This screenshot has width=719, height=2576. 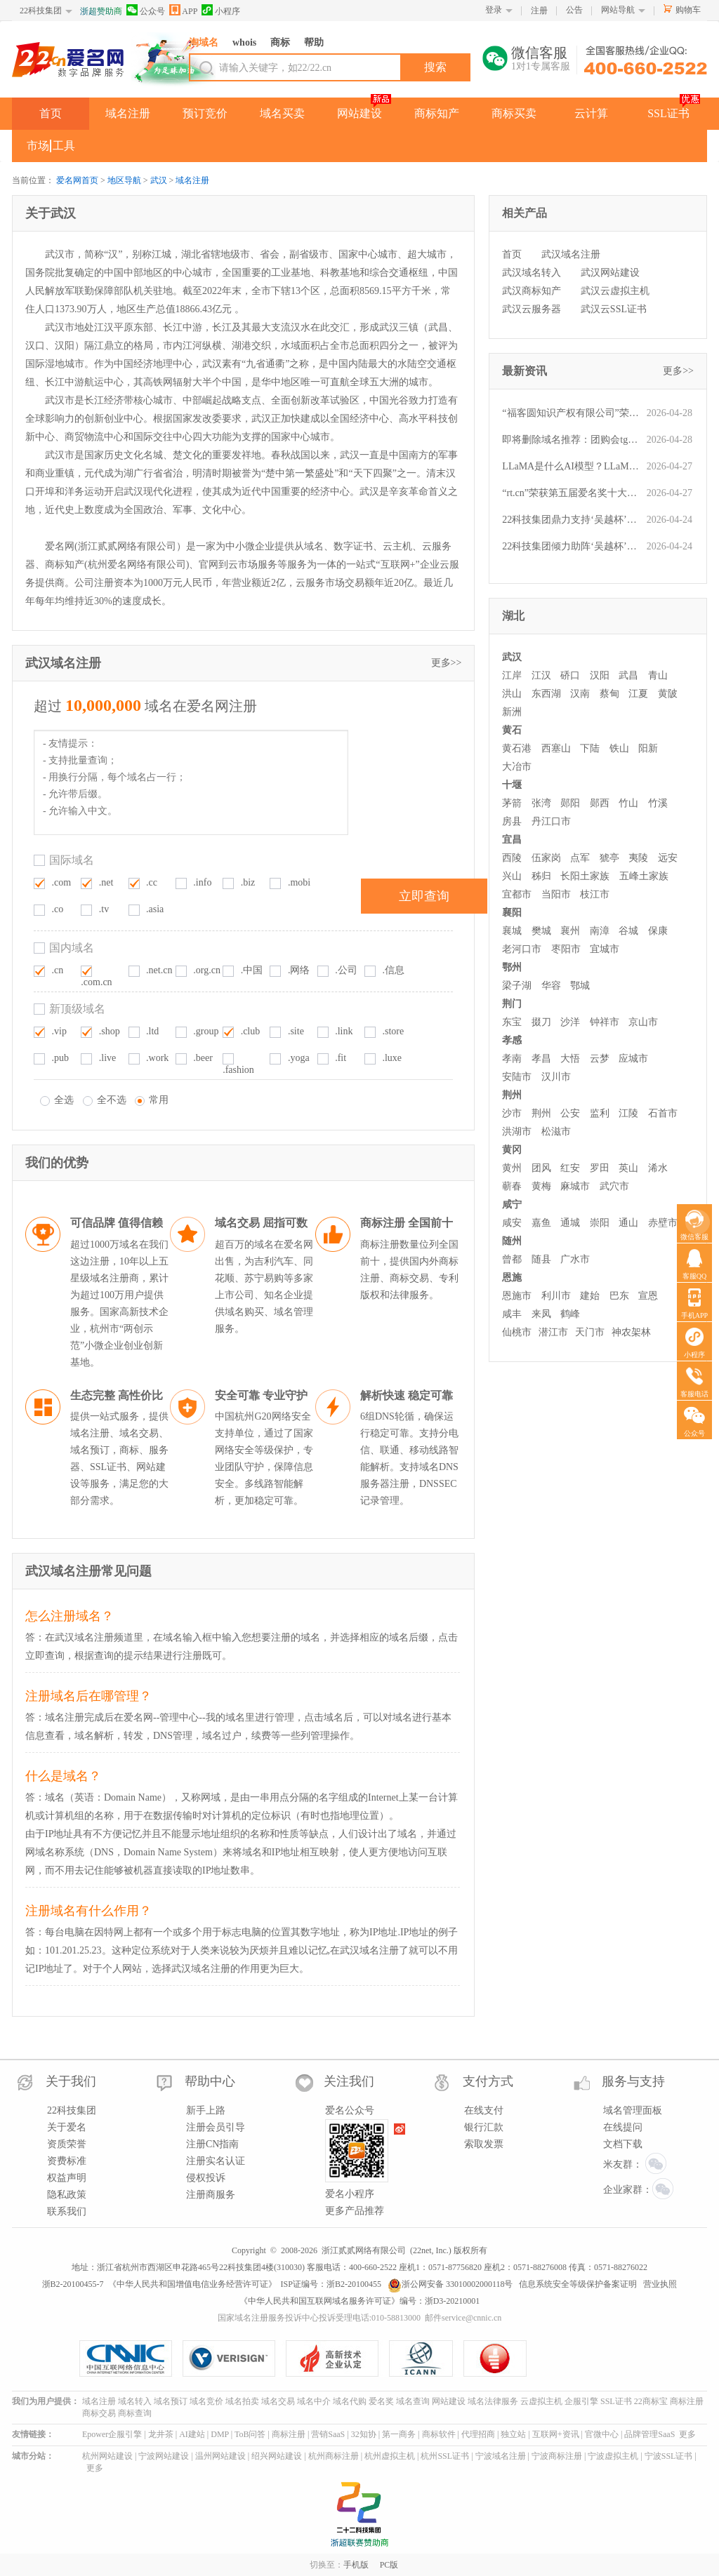 I want to click on 蔡甸, so click(x=609, y=693).